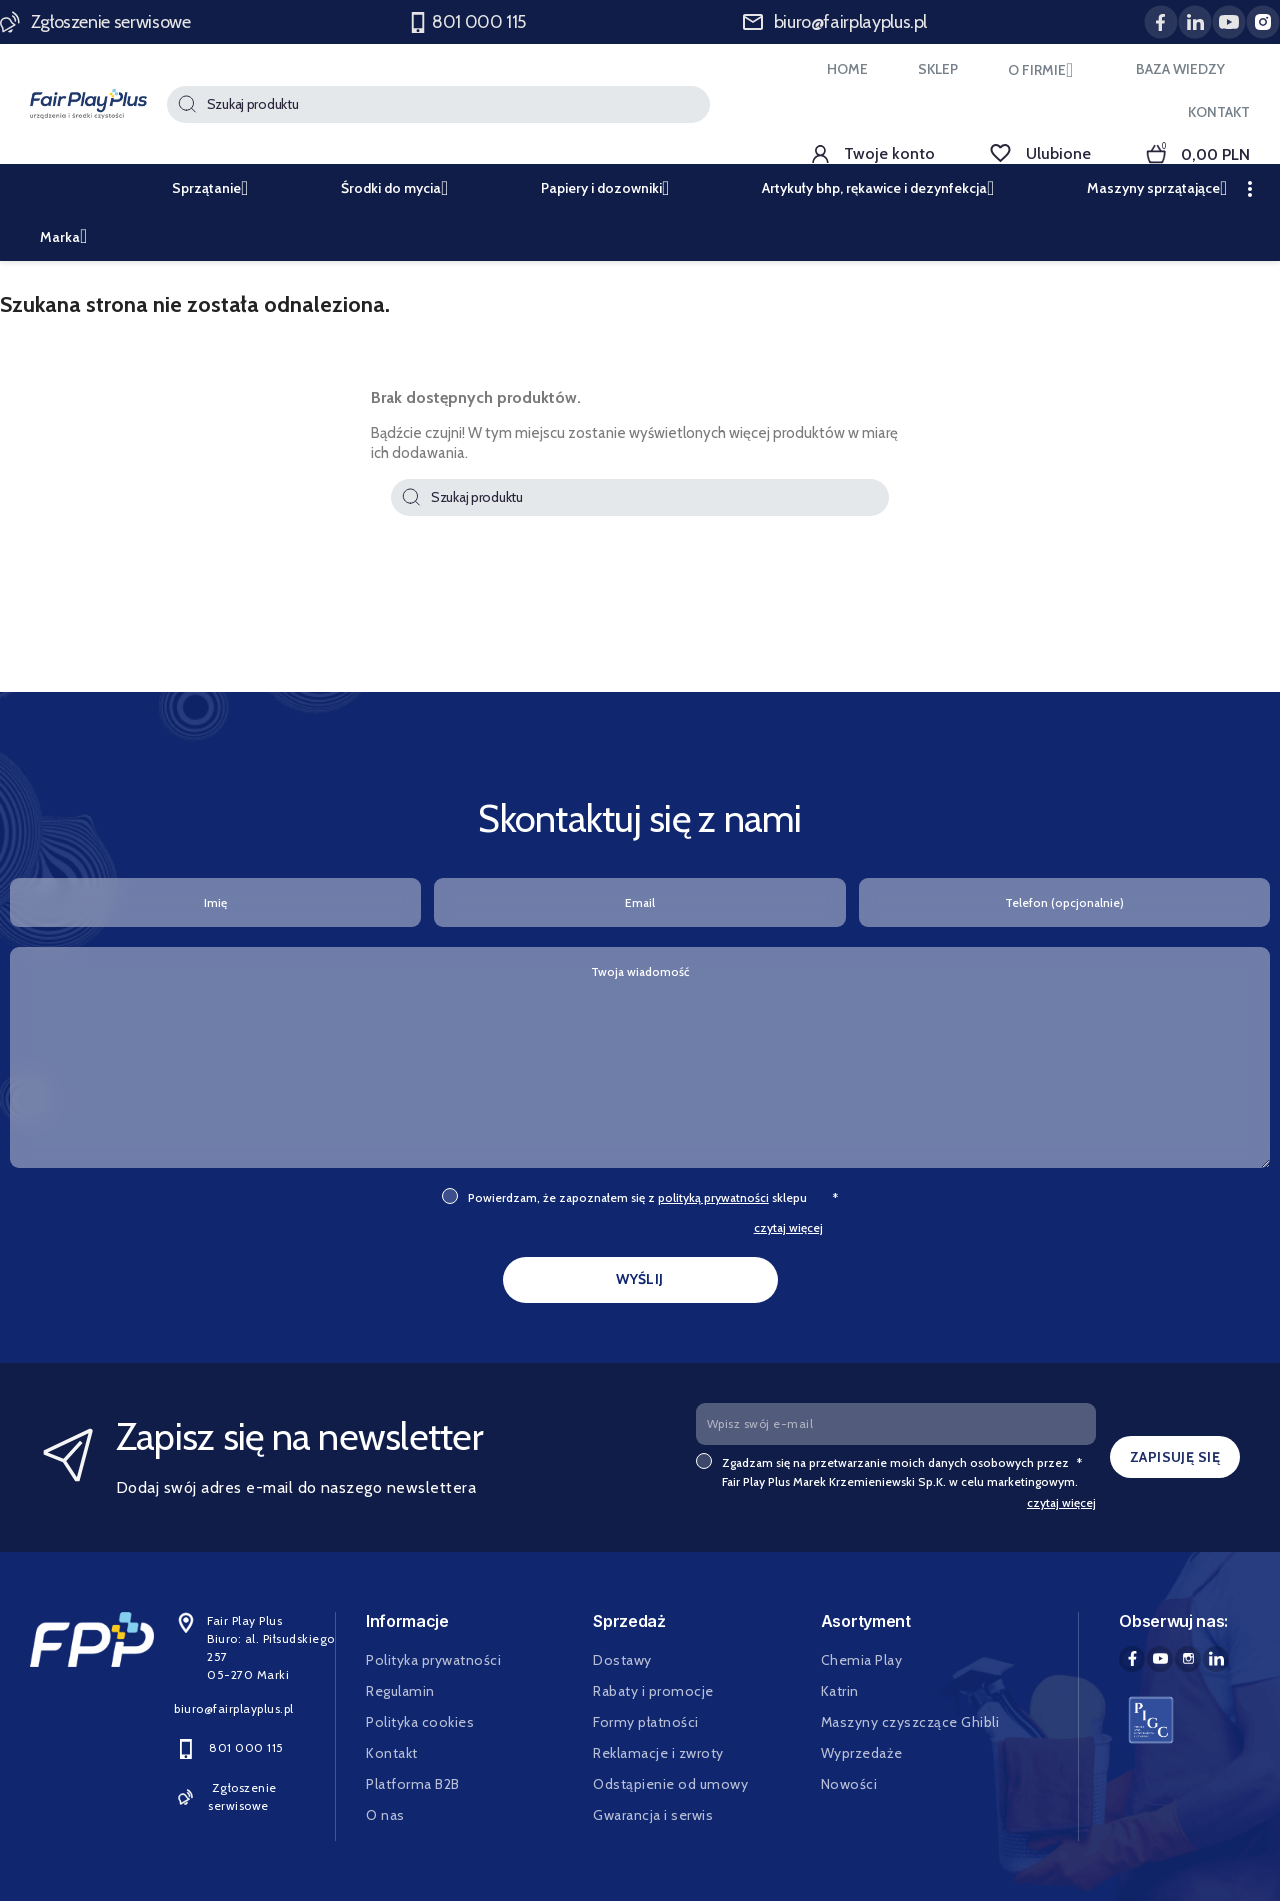 The height and width of the screenshot is (1901, 1280). What do you see at coordinates (1216, 1659) in the screenshot?
I see `LinkedIn` at bounding box center [1216, 1659].